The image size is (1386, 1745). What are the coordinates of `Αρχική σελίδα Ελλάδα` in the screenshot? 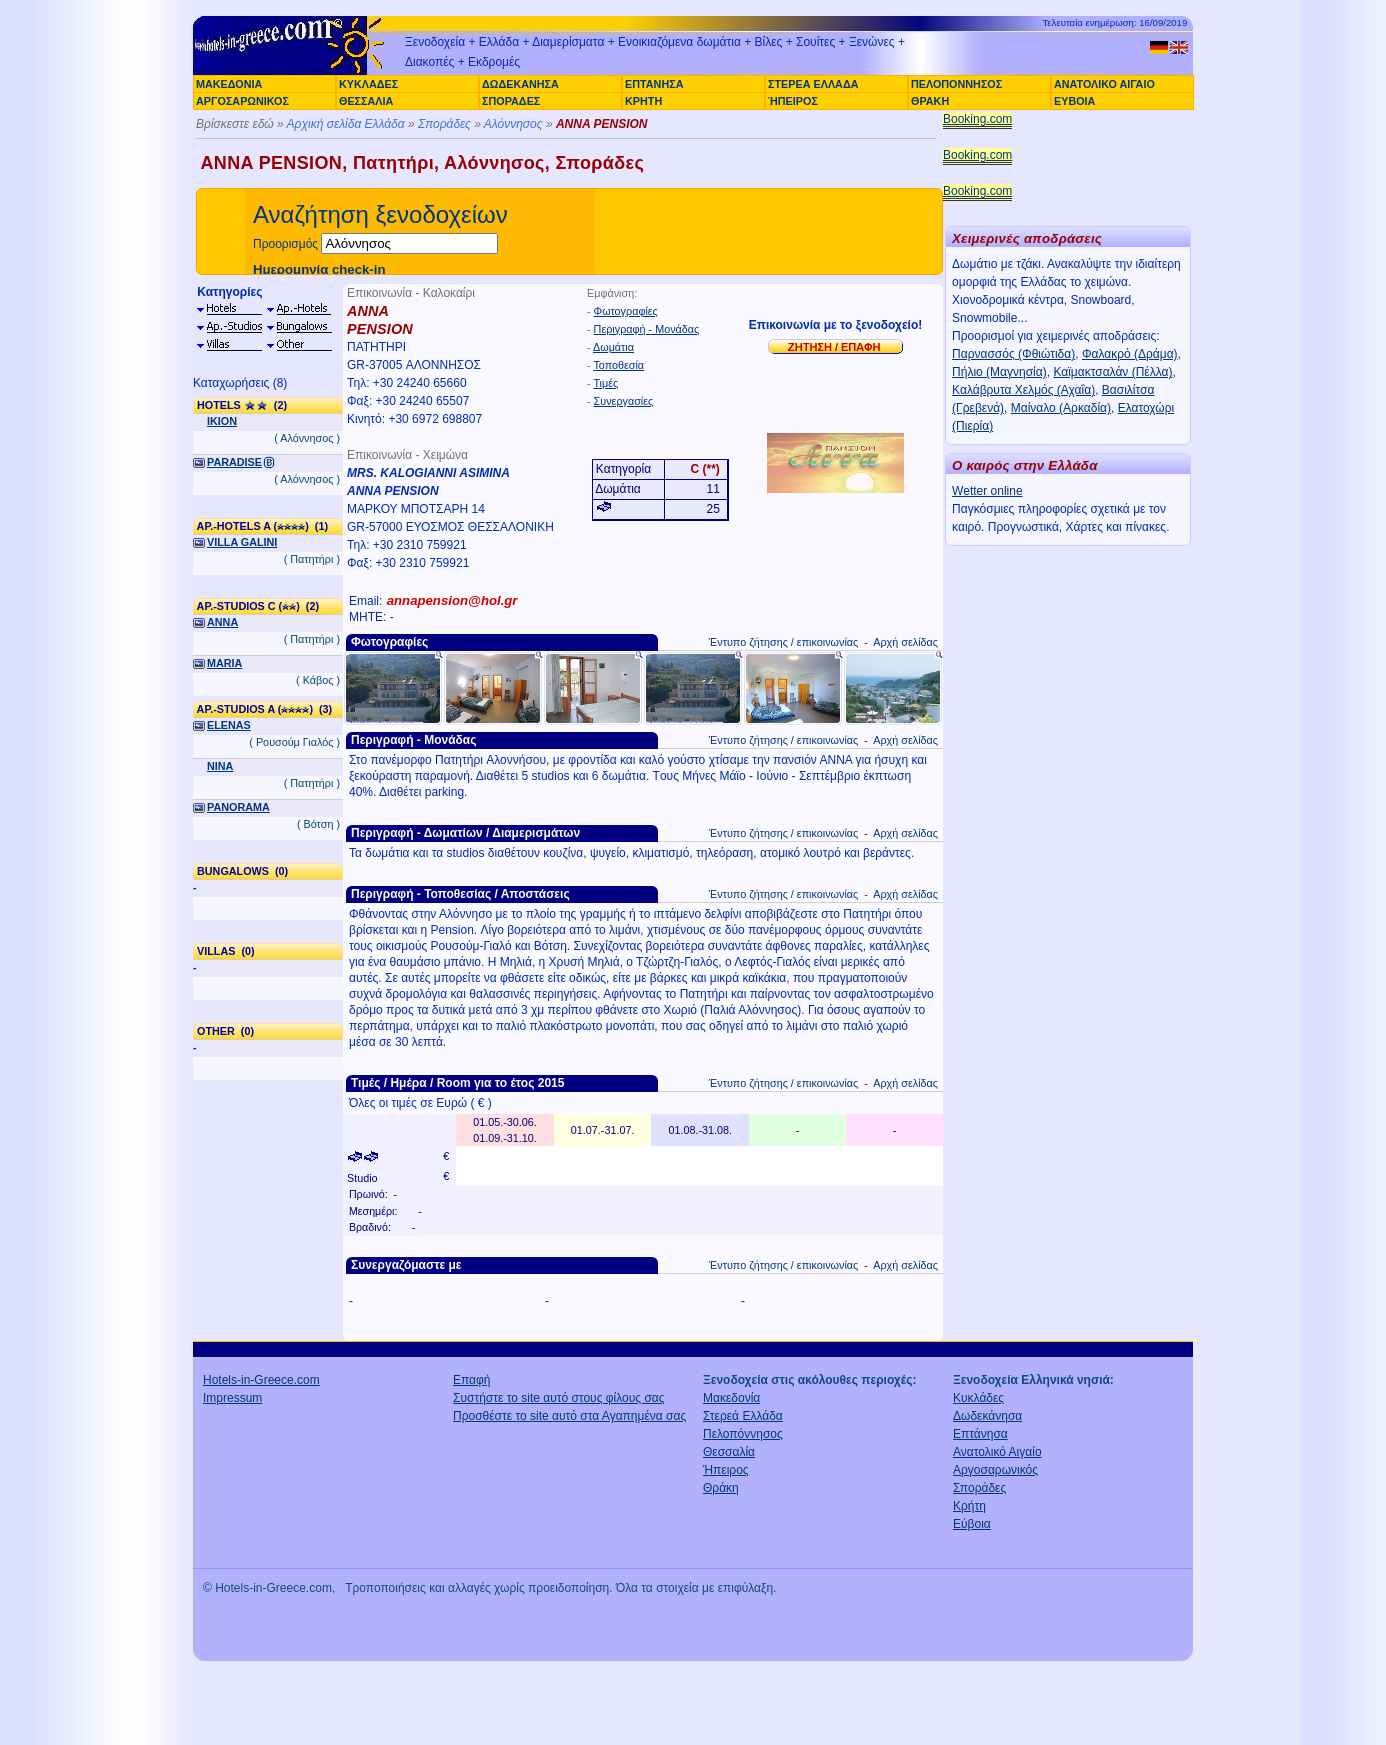 It's located at (346, 124).